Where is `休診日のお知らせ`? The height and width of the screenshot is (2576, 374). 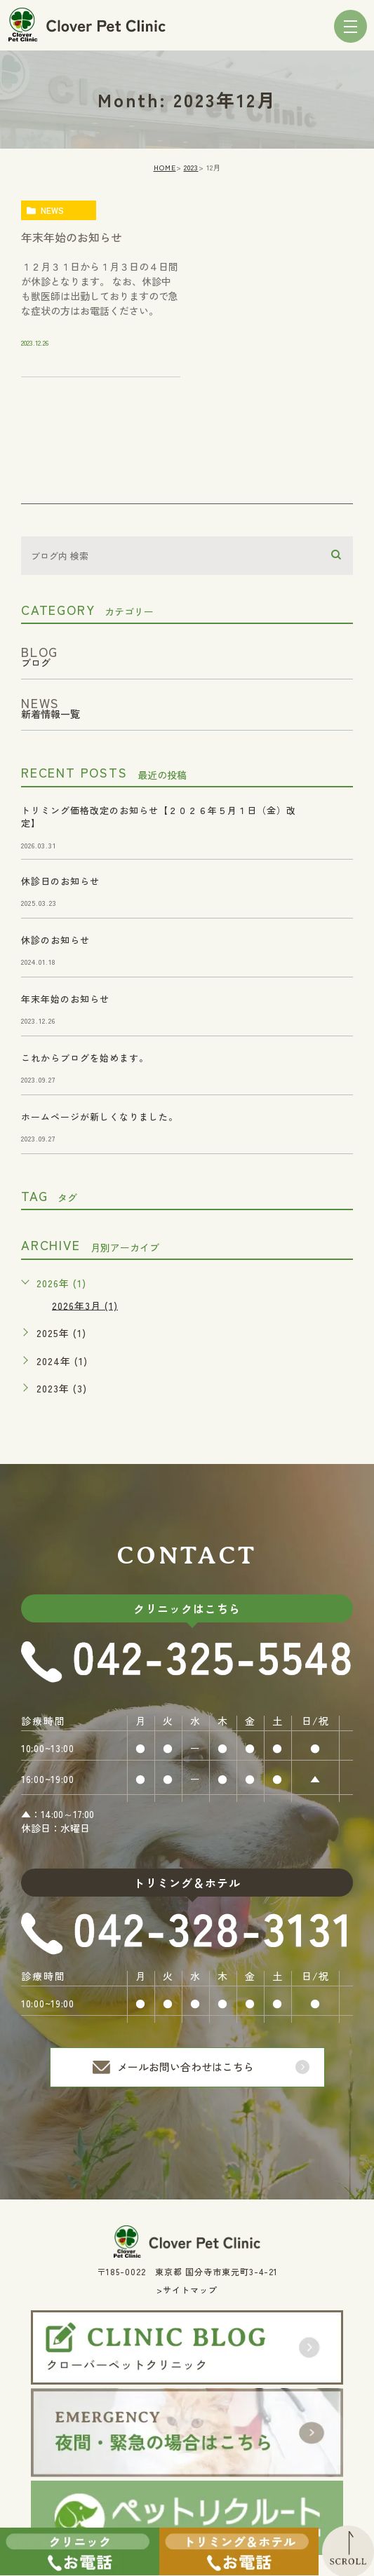
休診日のお知らせ is located at coordinates (60, 881).